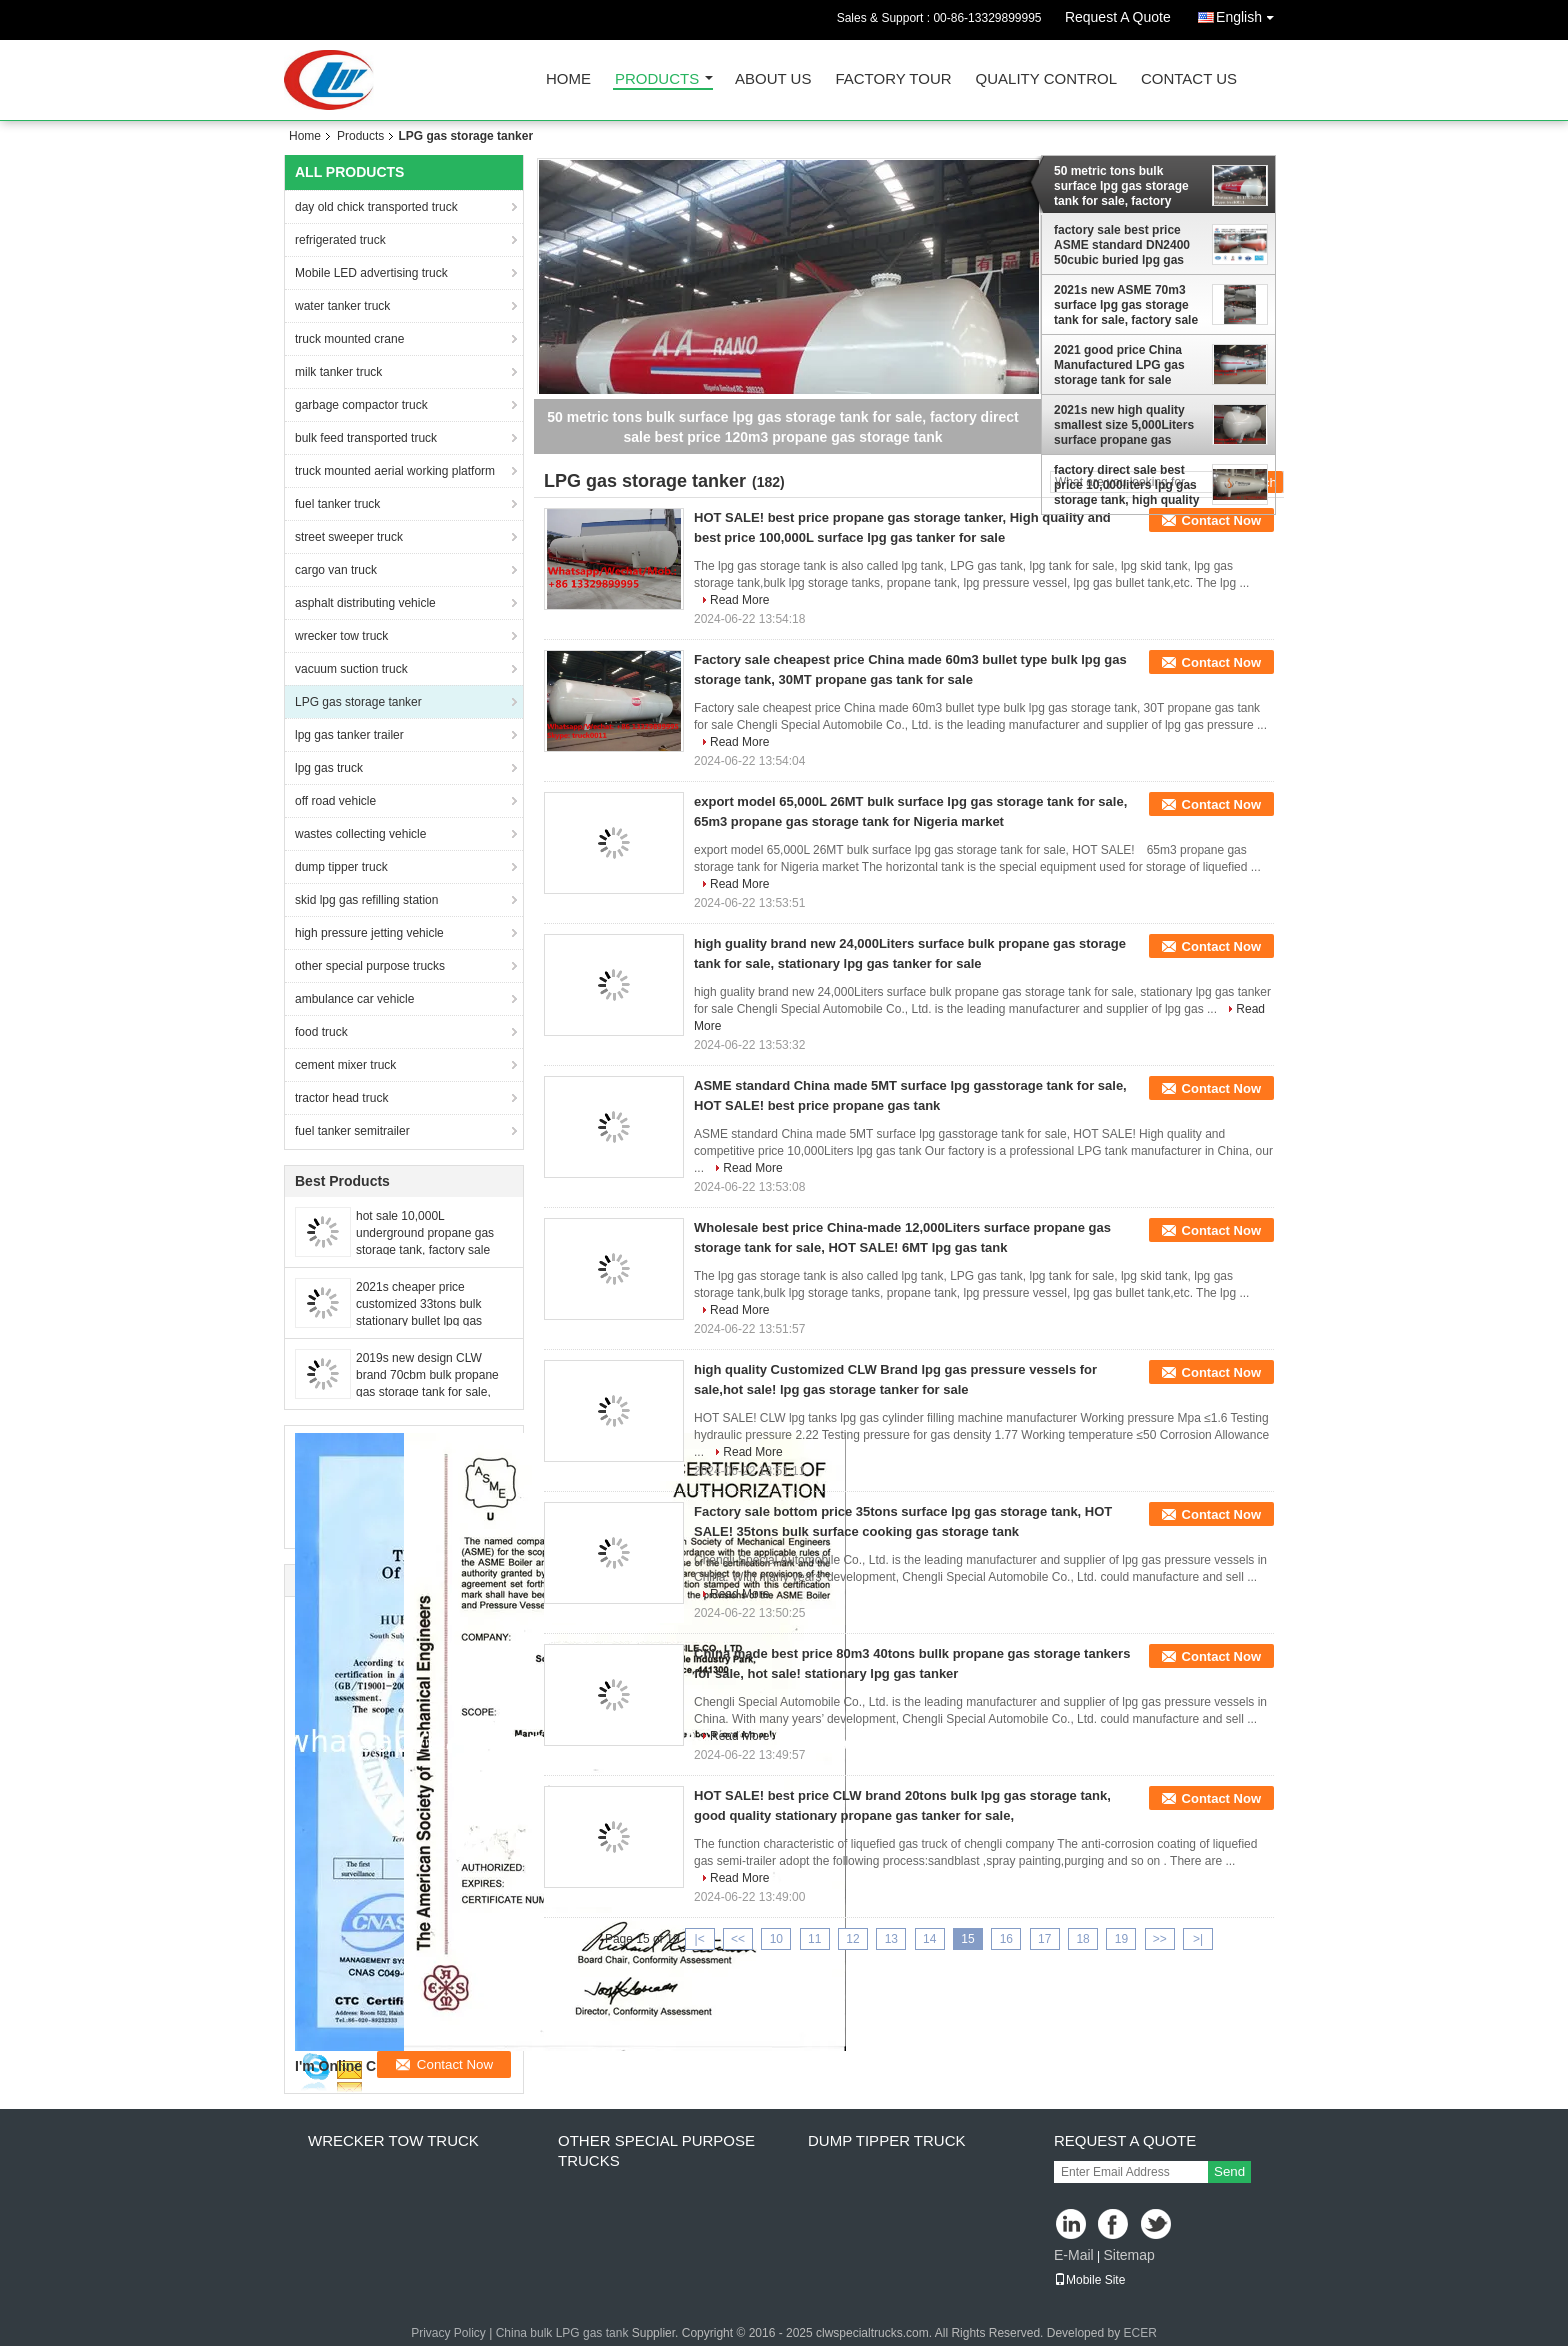  What do you see at coordinates (365, 603) in the screenshot?
I see `asphalt distributing vehicle` at bounding box center [365, 603].